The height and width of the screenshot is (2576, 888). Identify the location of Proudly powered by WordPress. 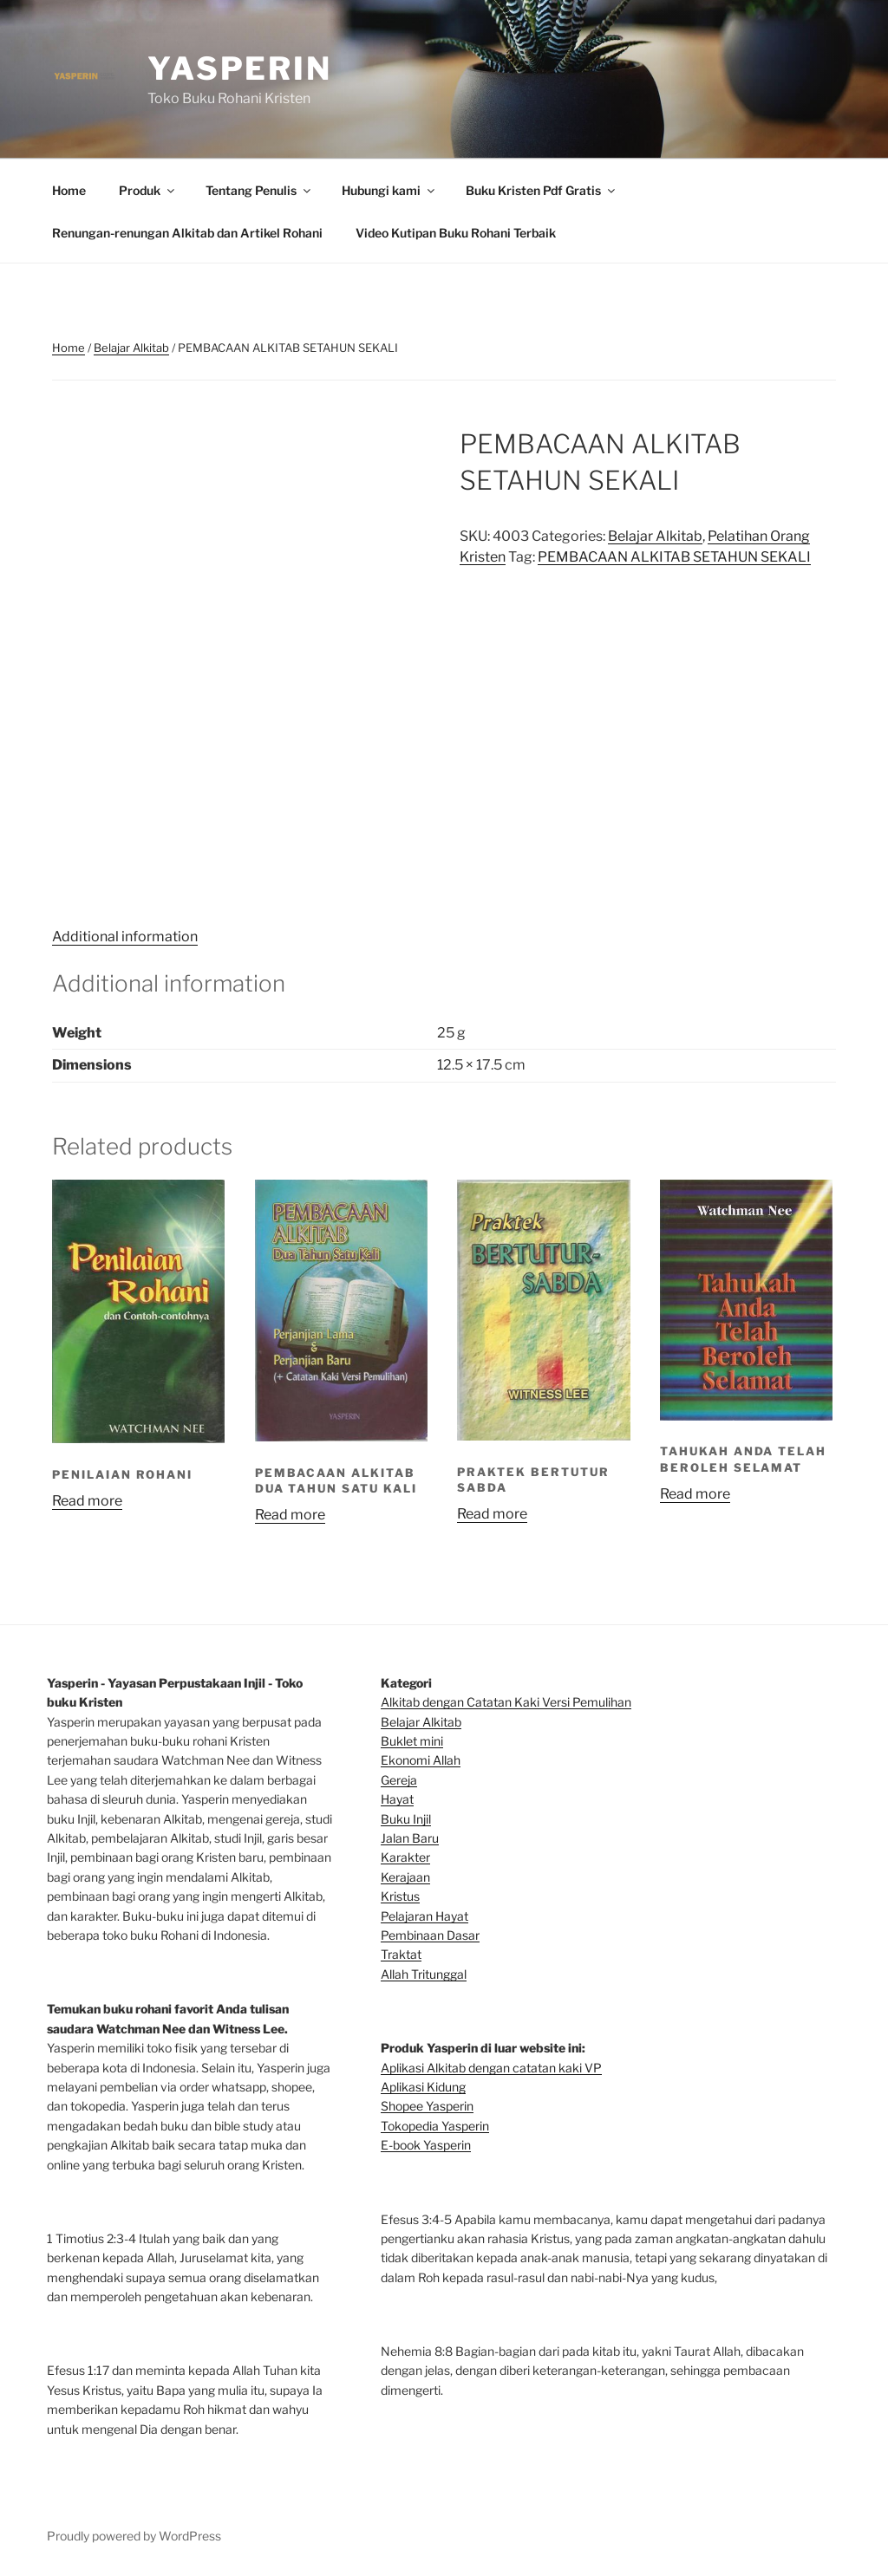
(134, 2535).